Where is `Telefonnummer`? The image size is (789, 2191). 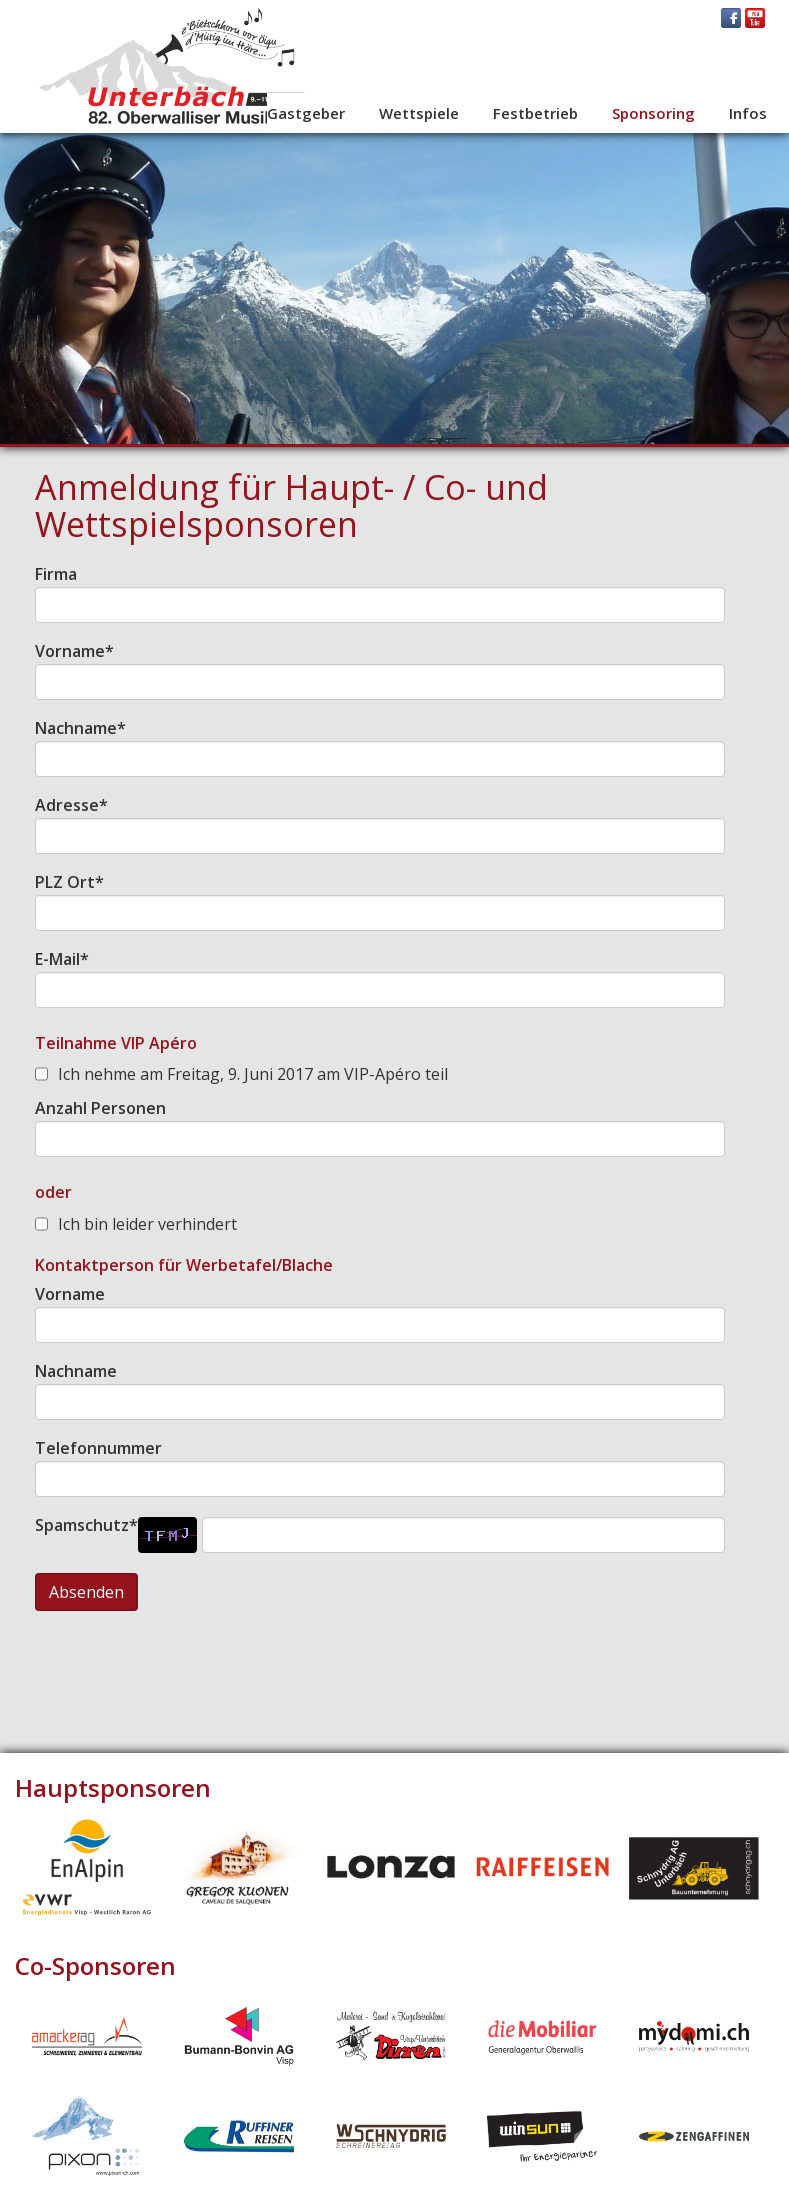 Telefonnummer is located at coordinates (98, 1448).